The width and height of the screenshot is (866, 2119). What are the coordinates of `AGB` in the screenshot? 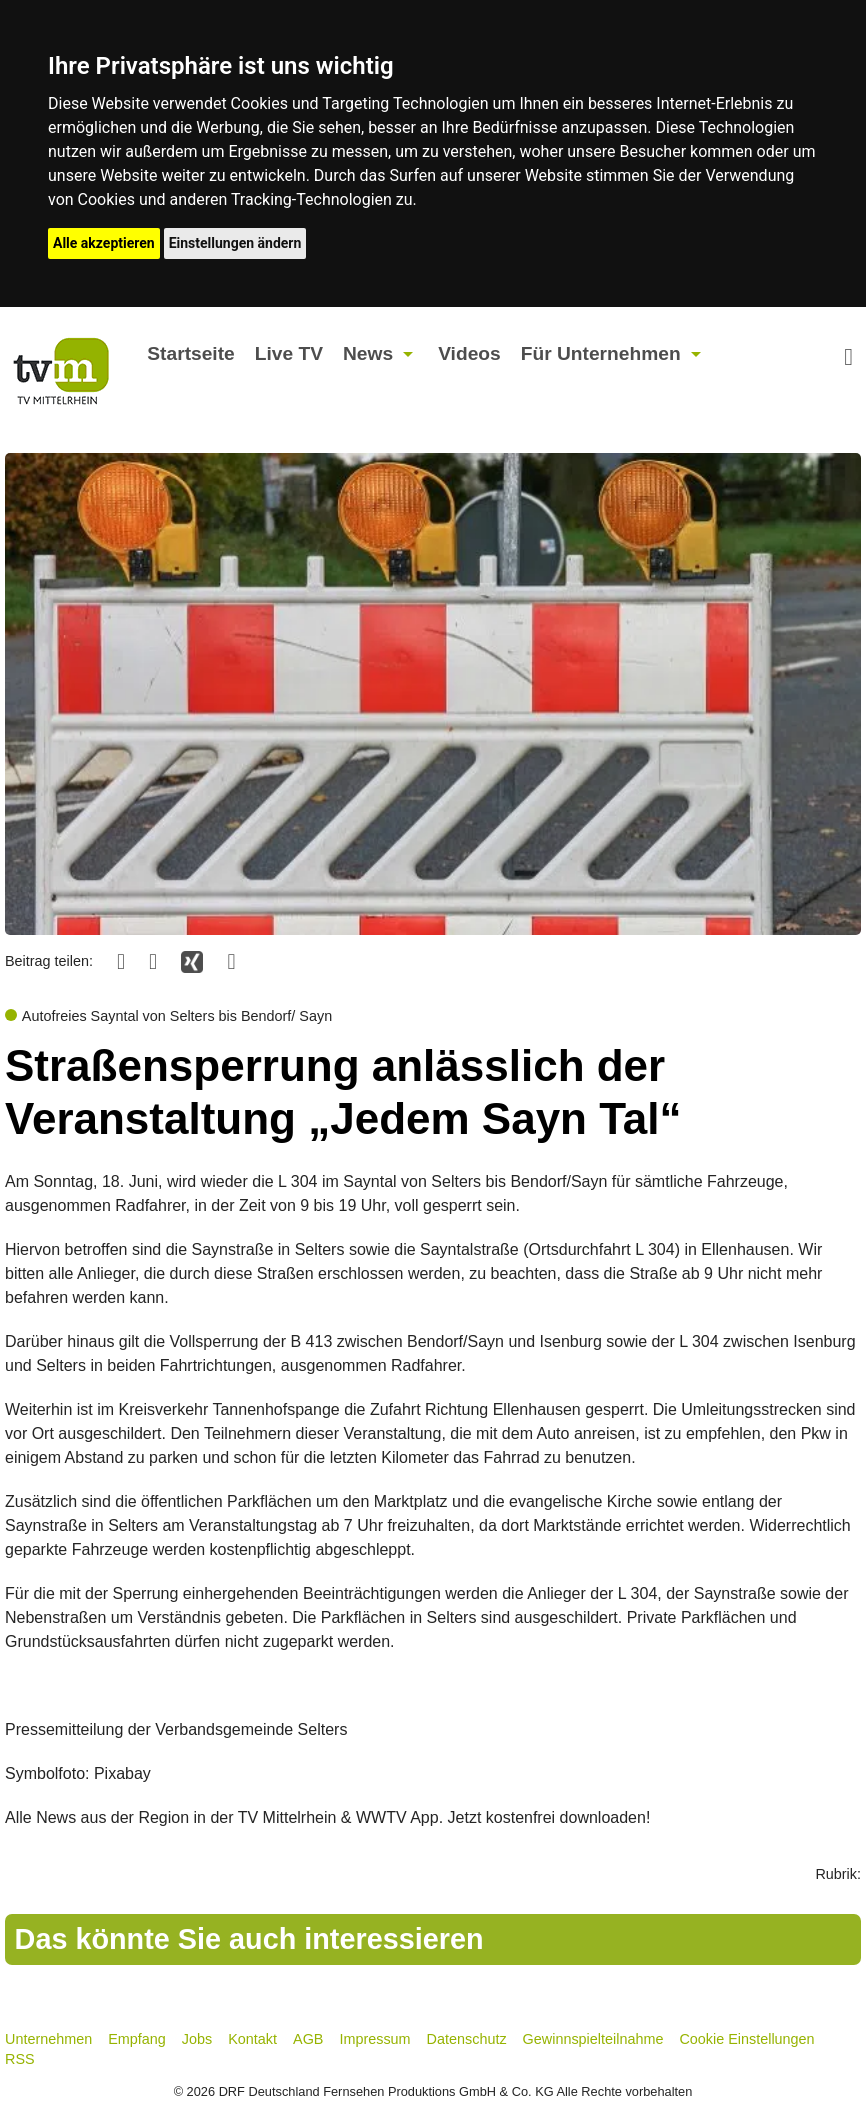 It's located at (308, 2039).